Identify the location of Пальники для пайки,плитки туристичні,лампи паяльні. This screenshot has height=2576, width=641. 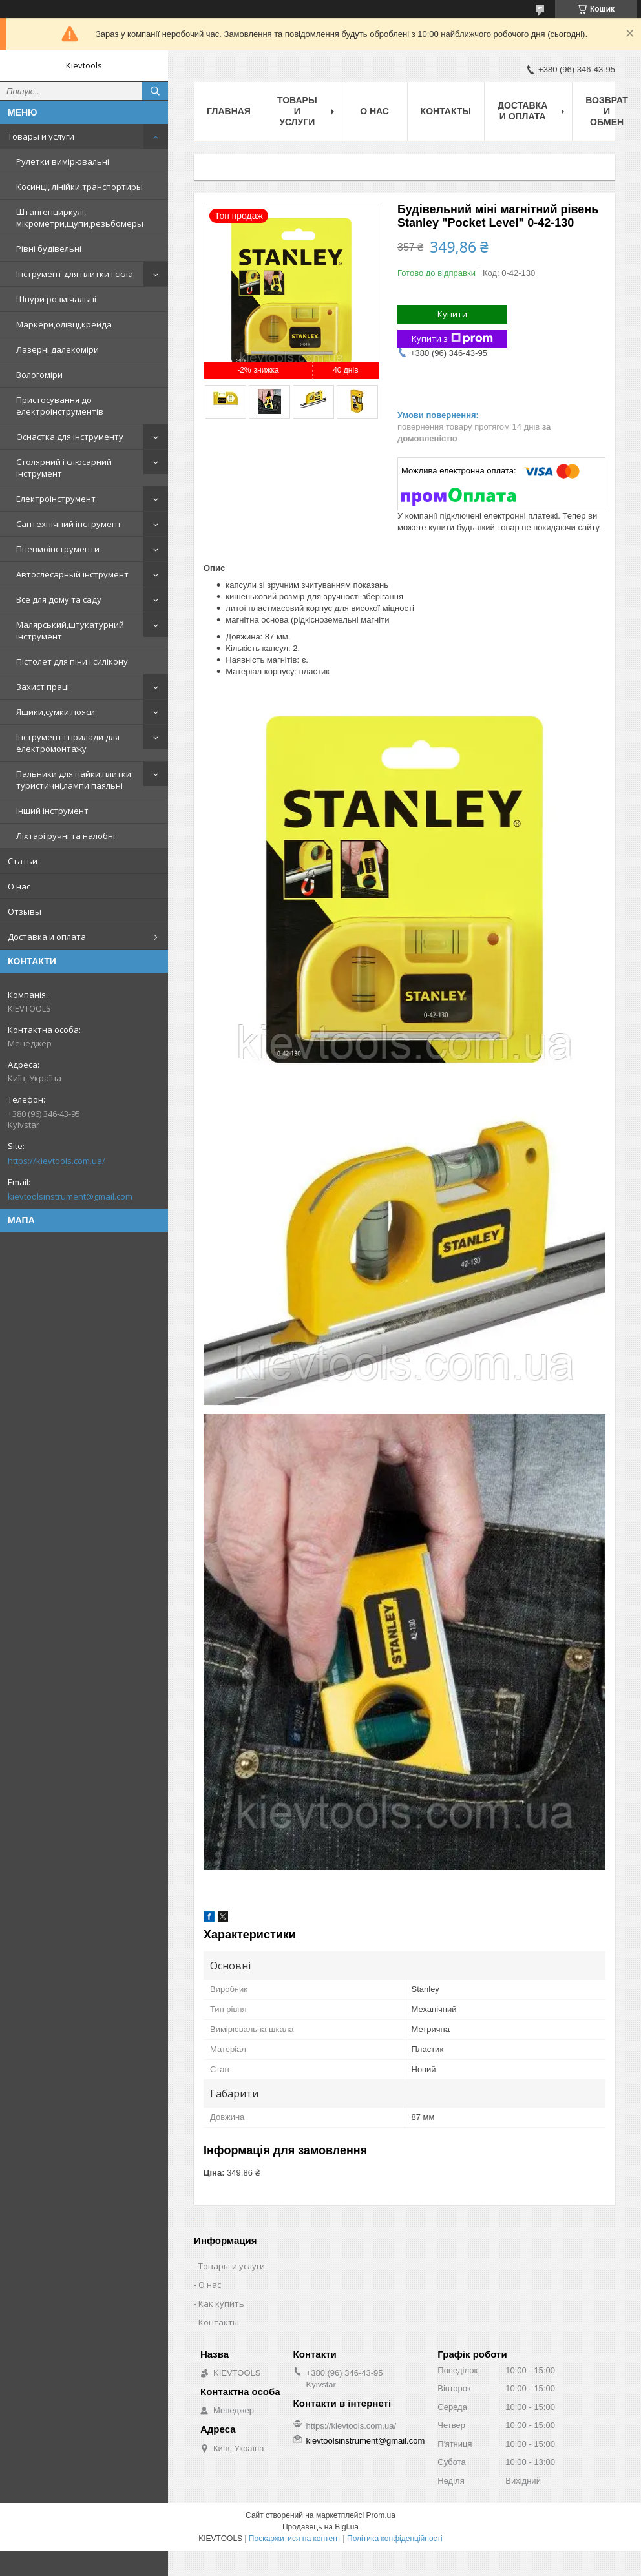
(73, 779).